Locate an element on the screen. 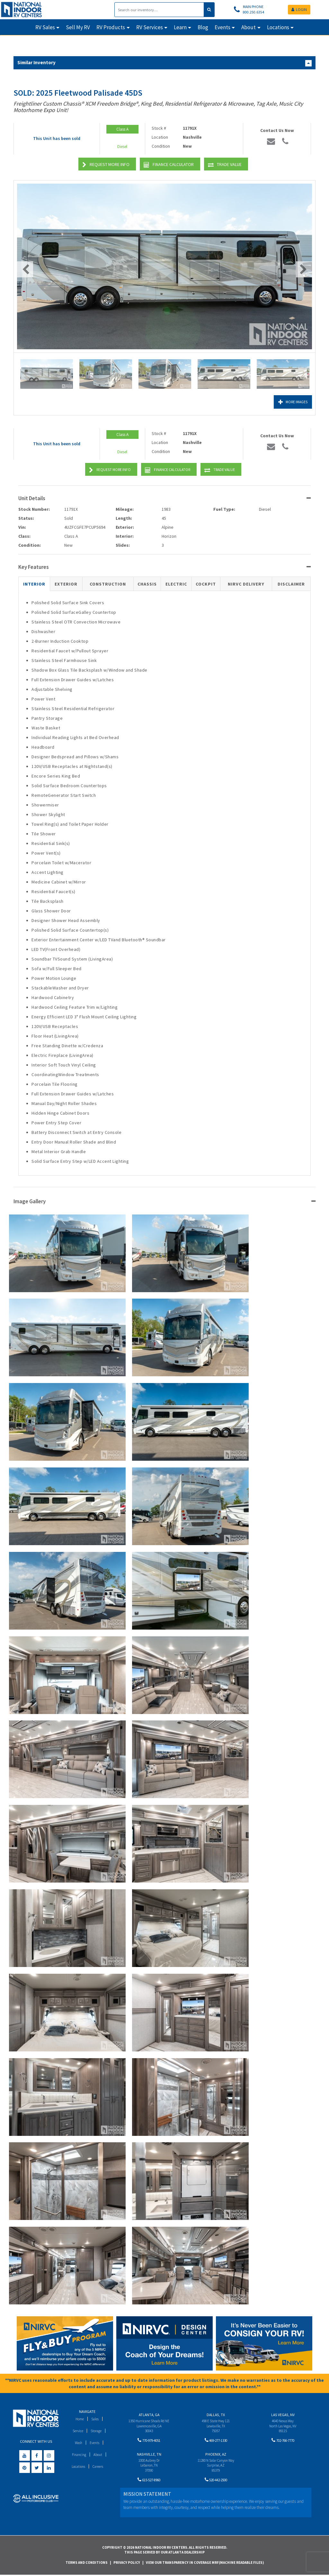 The height and width of the screenshot is (2576, 329). Nashville, TN is located at coordinates (149, 2455).